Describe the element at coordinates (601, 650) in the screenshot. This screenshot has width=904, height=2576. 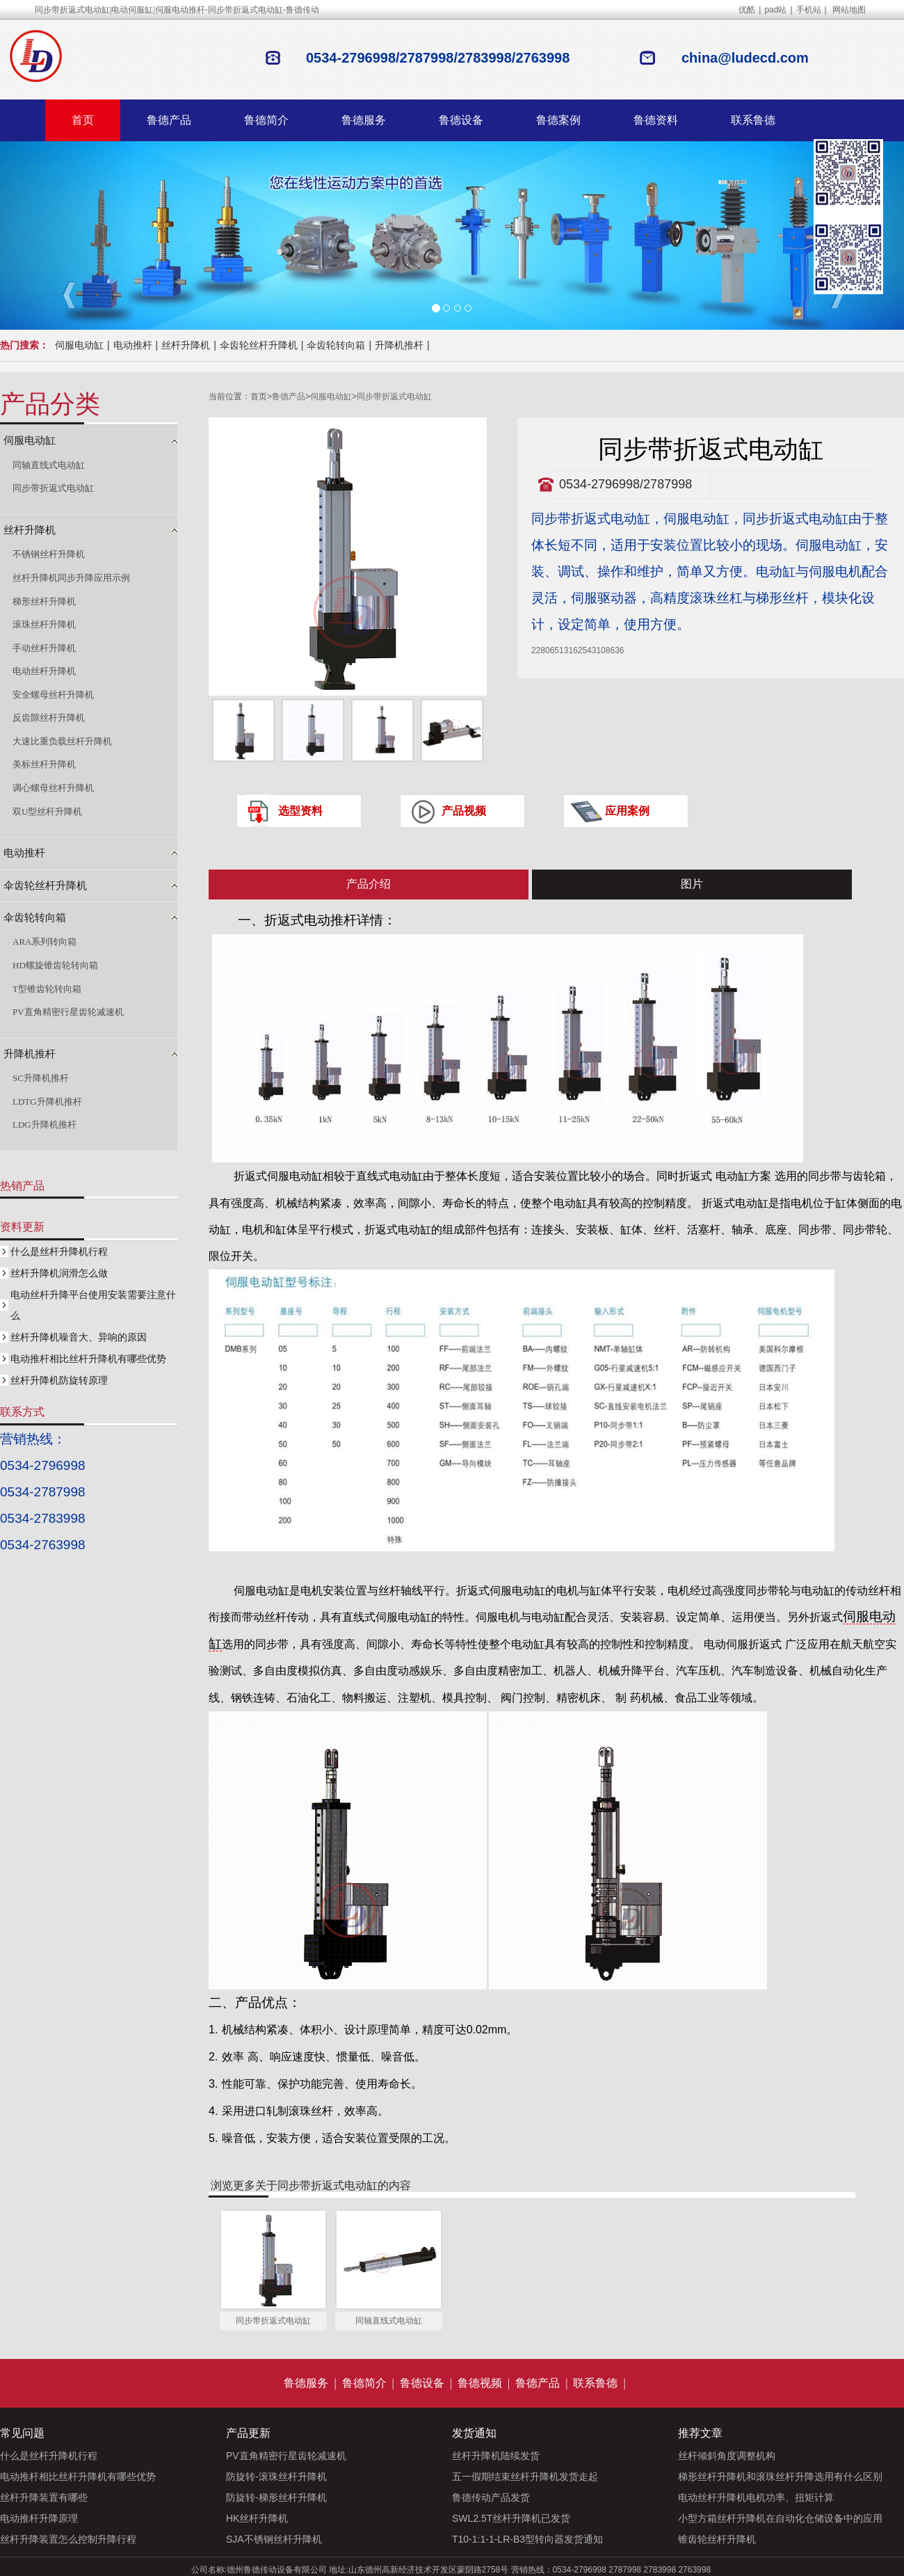
I see `2543108636` at that location.